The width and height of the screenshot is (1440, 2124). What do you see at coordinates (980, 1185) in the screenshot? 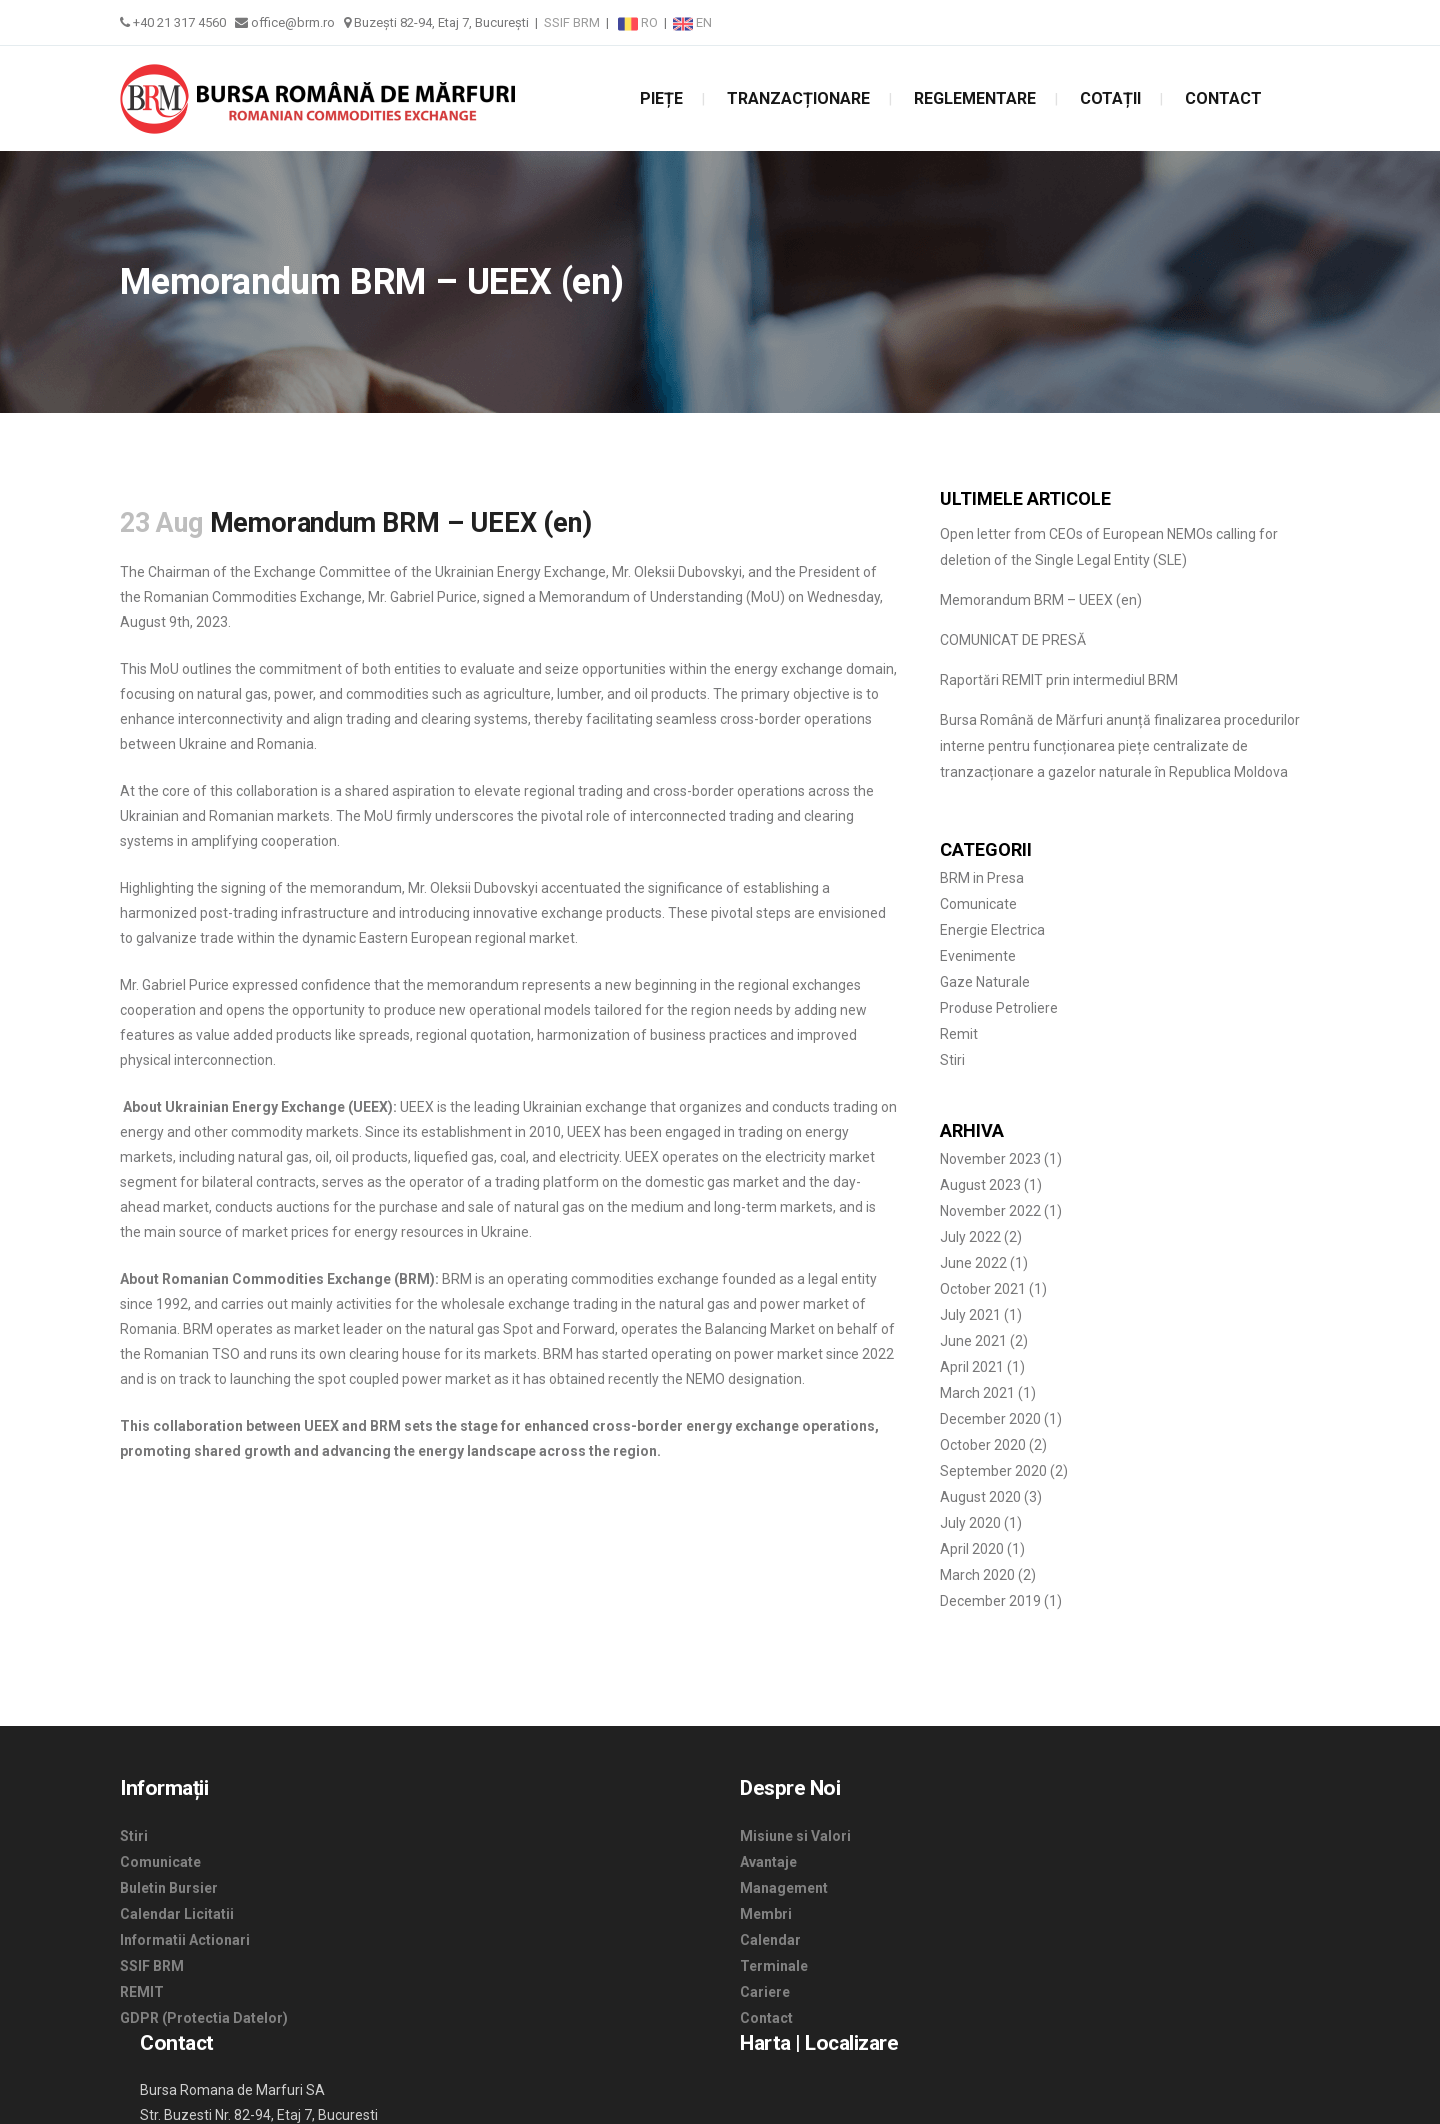
I see `August 2023` at bounding box center [980, 1185].